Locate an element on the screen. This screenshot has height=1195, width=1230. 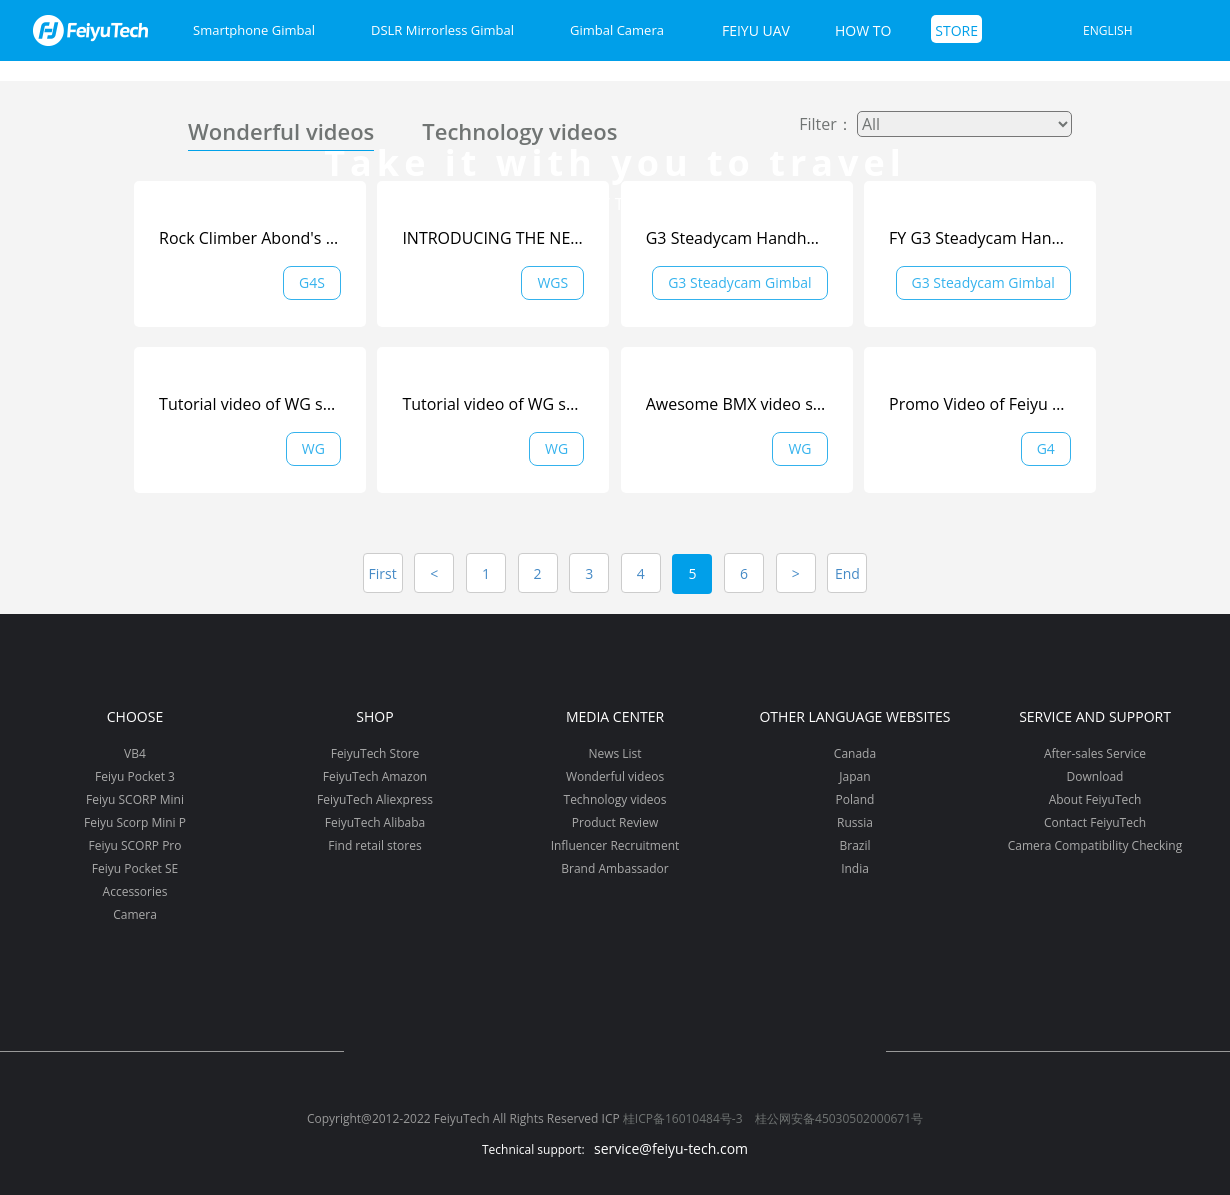
FeiyuTech Alibaba is located at coordinates (375, 822).